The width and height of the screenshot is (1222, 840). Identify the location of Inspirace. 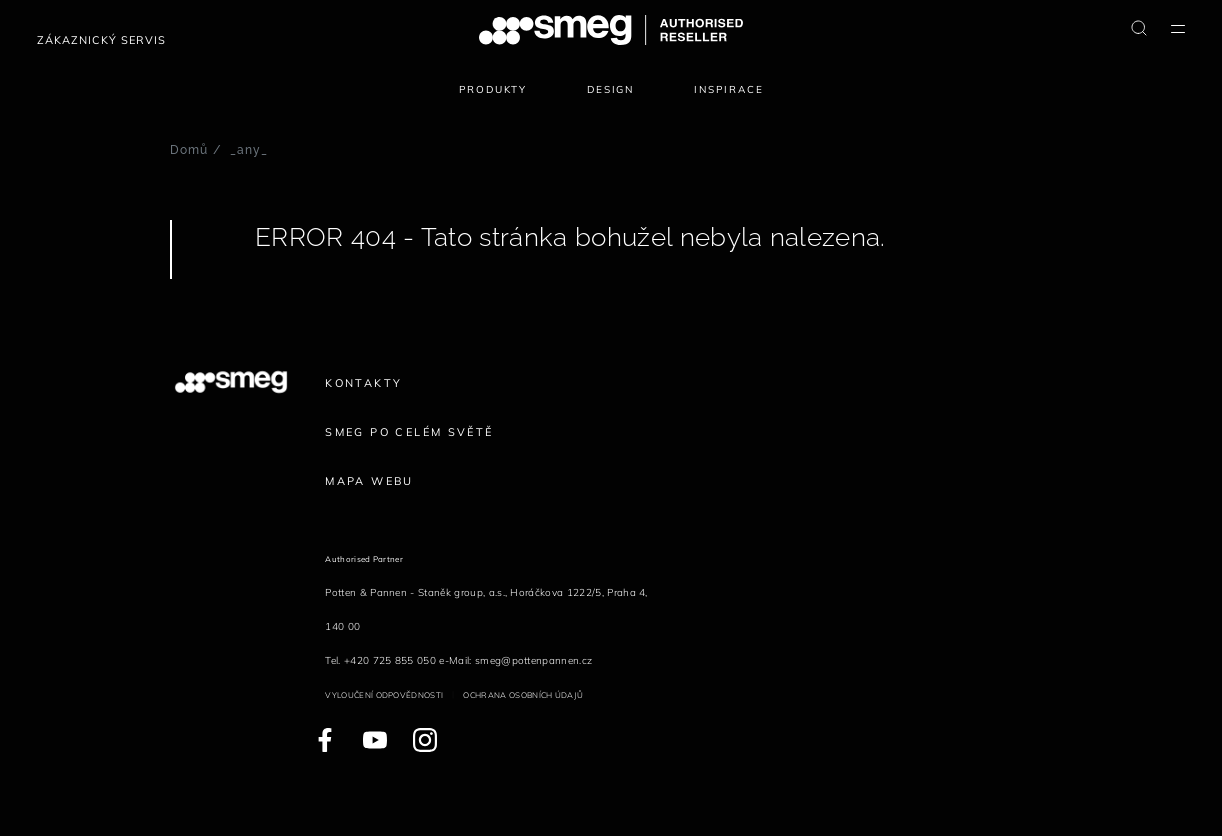
(728, 89).